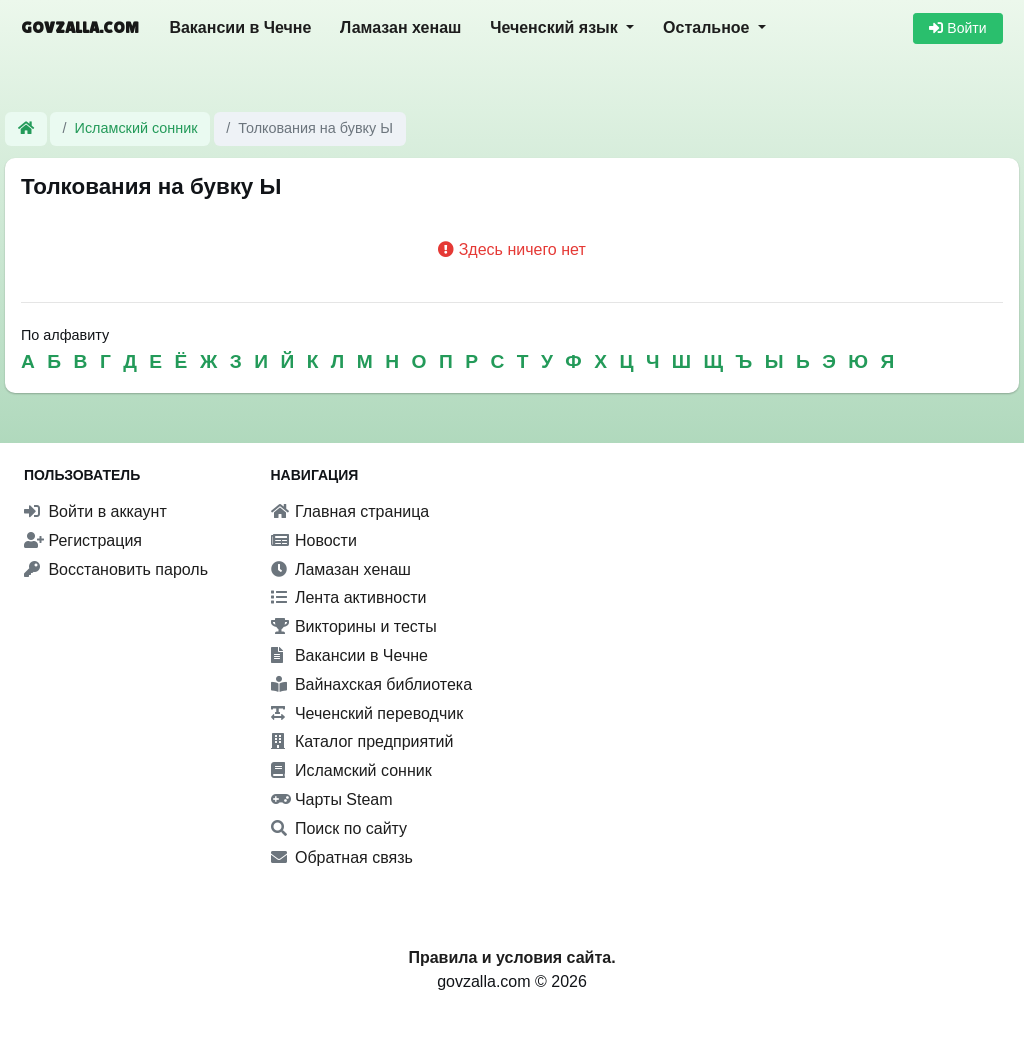 The height and width of the screenshot is (1042, 1024). What do you see at coordinates (367, 713) in the screenshot?
I see `Чеченский переводчик` at bounding box center [367, 713].